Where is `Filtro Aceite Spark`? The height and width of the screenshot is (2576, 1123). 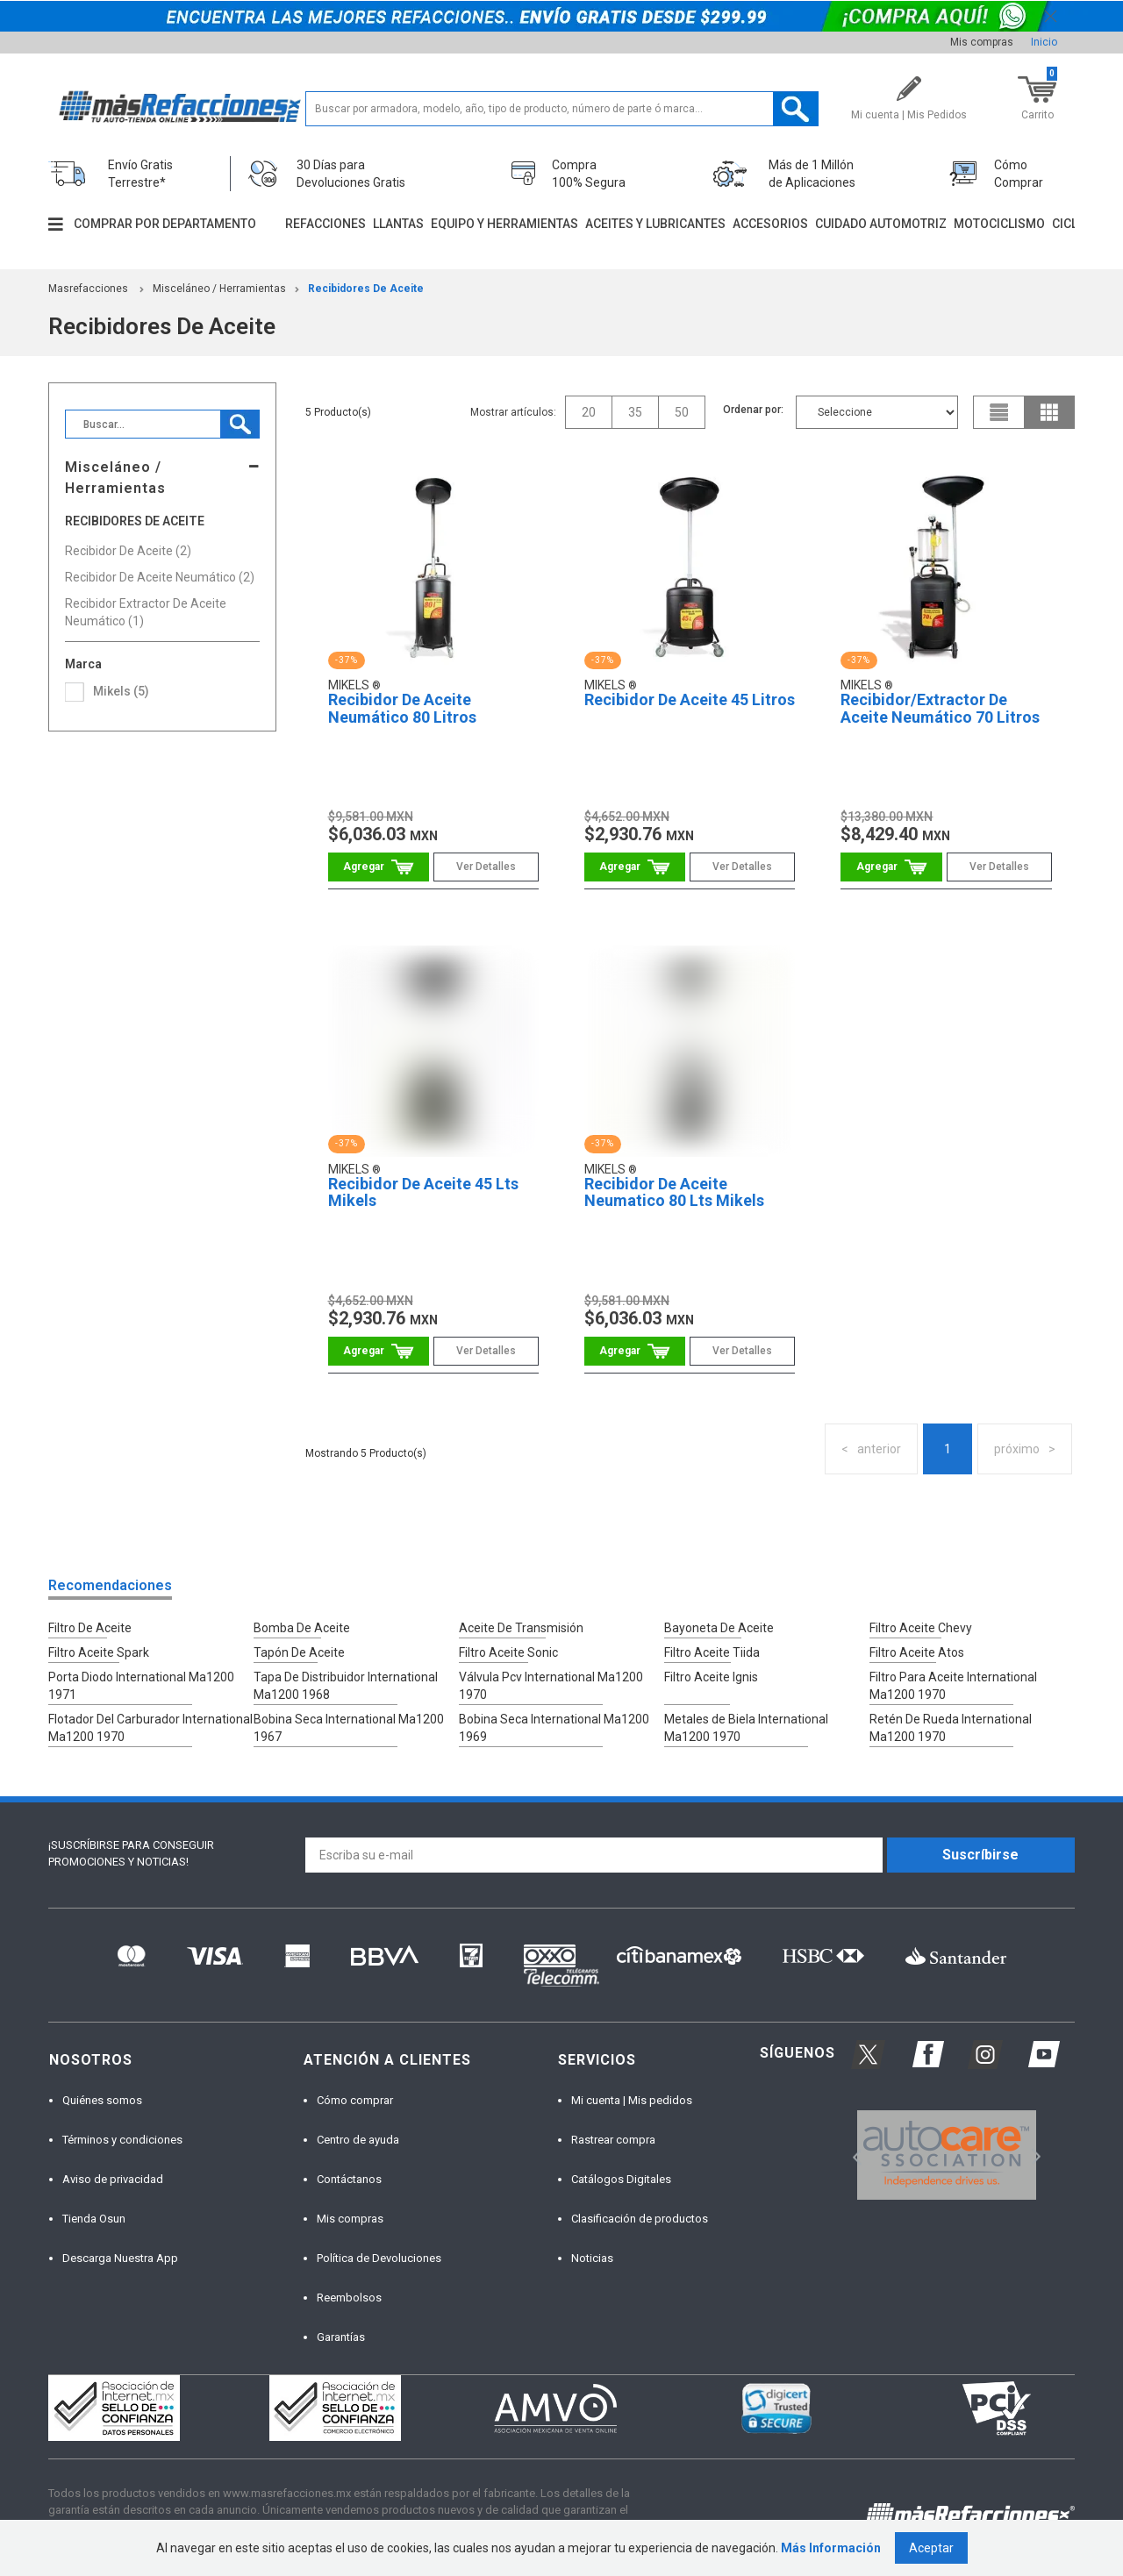
Filtro Aceite Spark is located at coordinates (98, 1652).